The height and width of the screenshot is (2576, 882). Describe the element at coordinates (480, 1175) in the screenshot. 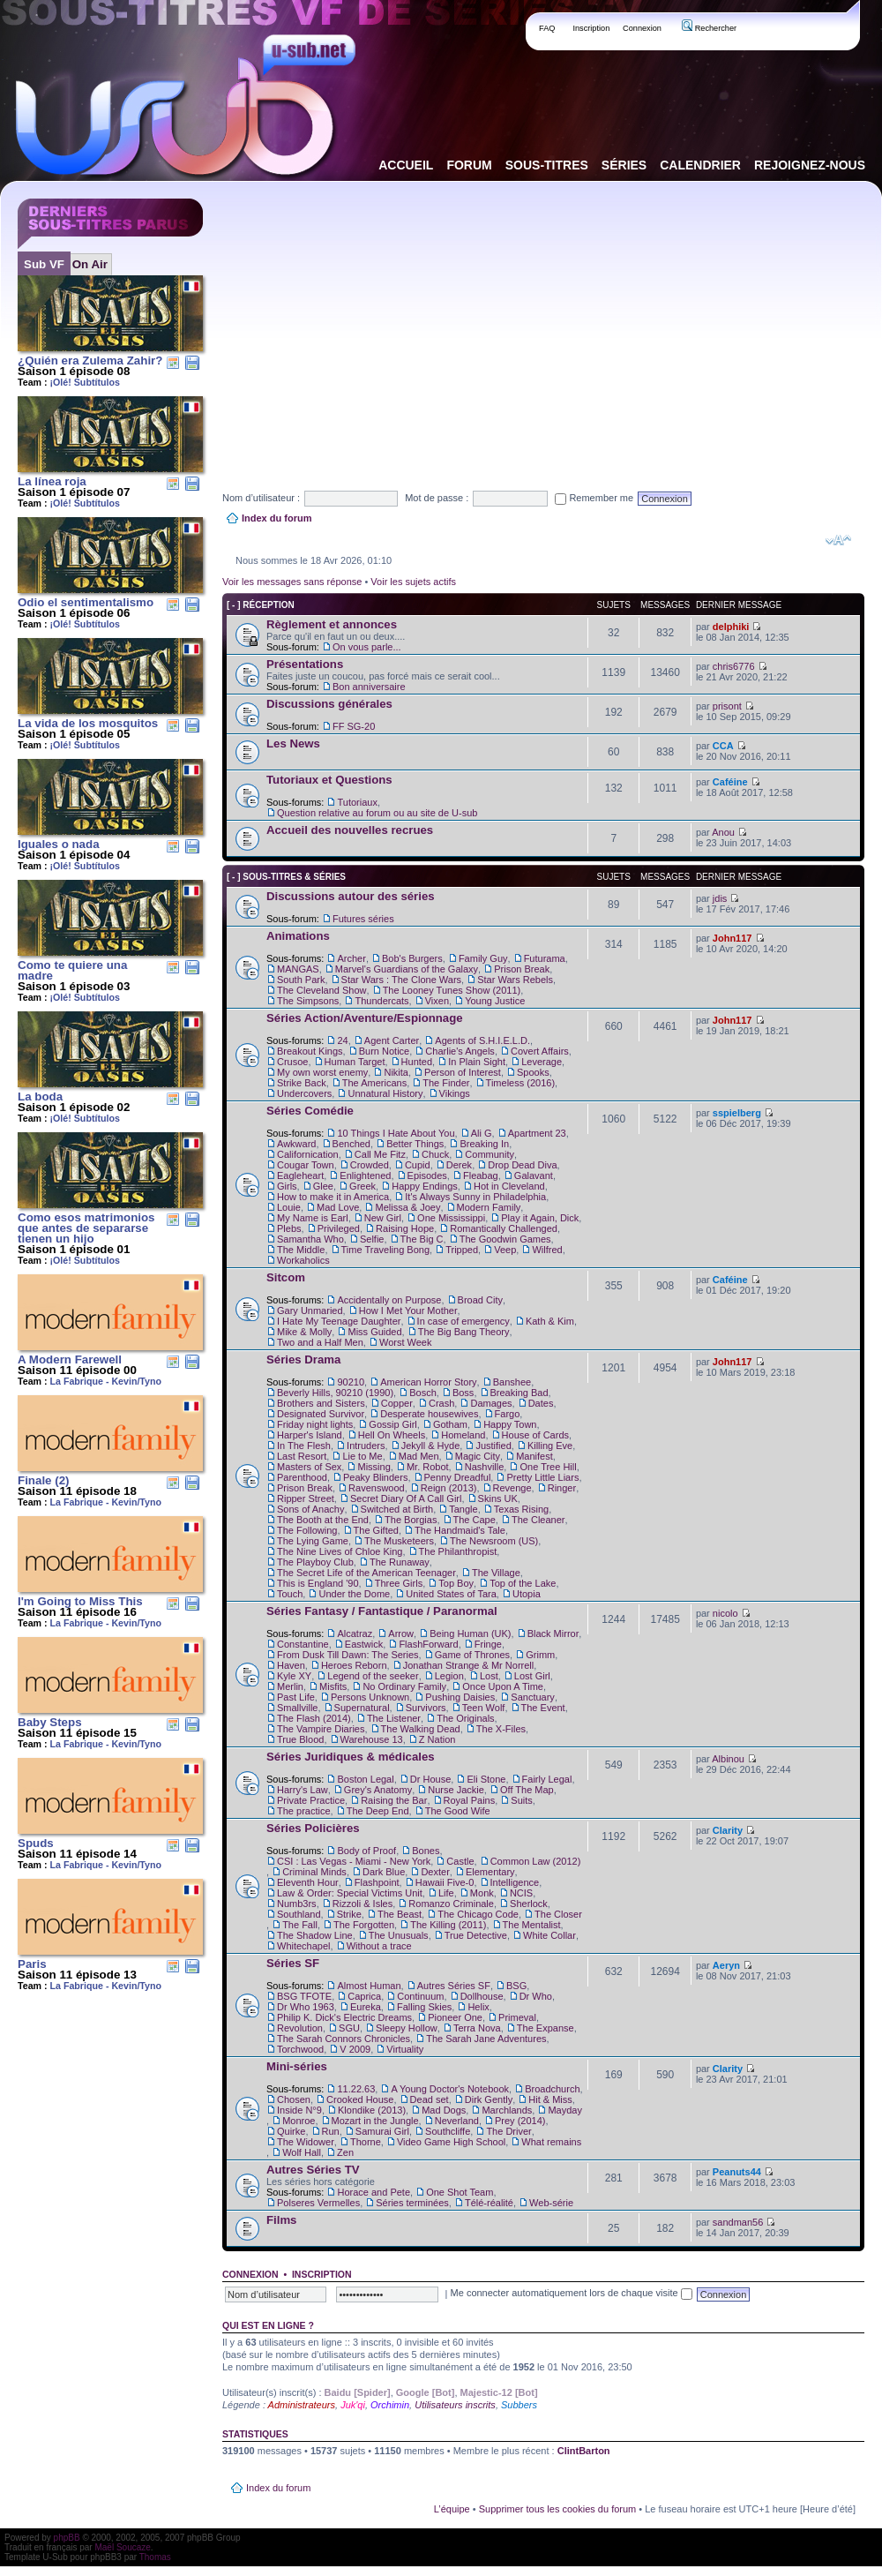

I see `Fleabag` at that location.